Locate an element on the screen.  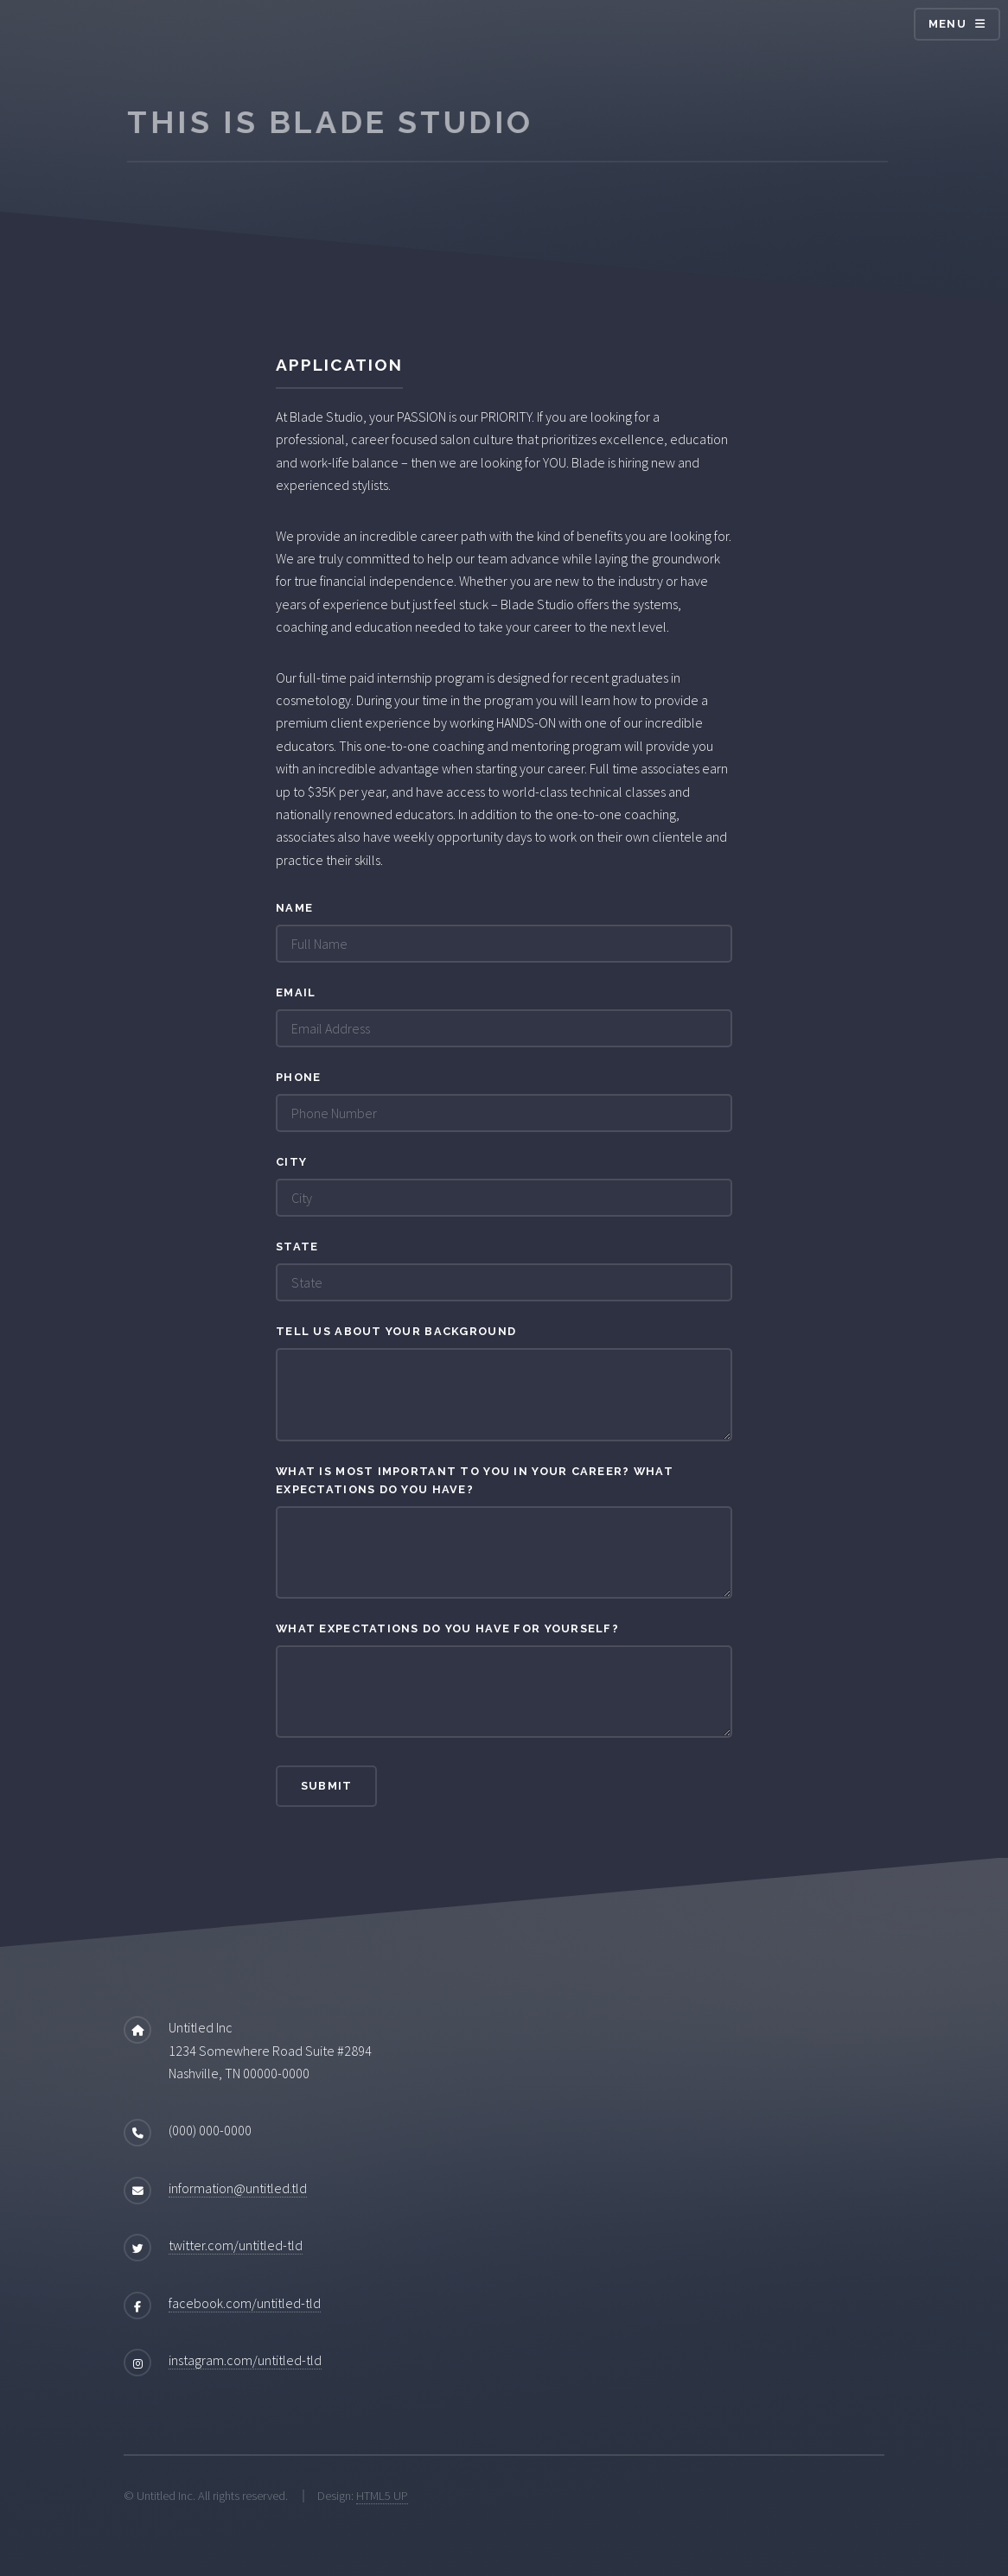
instagram.com/untitled-tld is located at coordinates (245, 2360).